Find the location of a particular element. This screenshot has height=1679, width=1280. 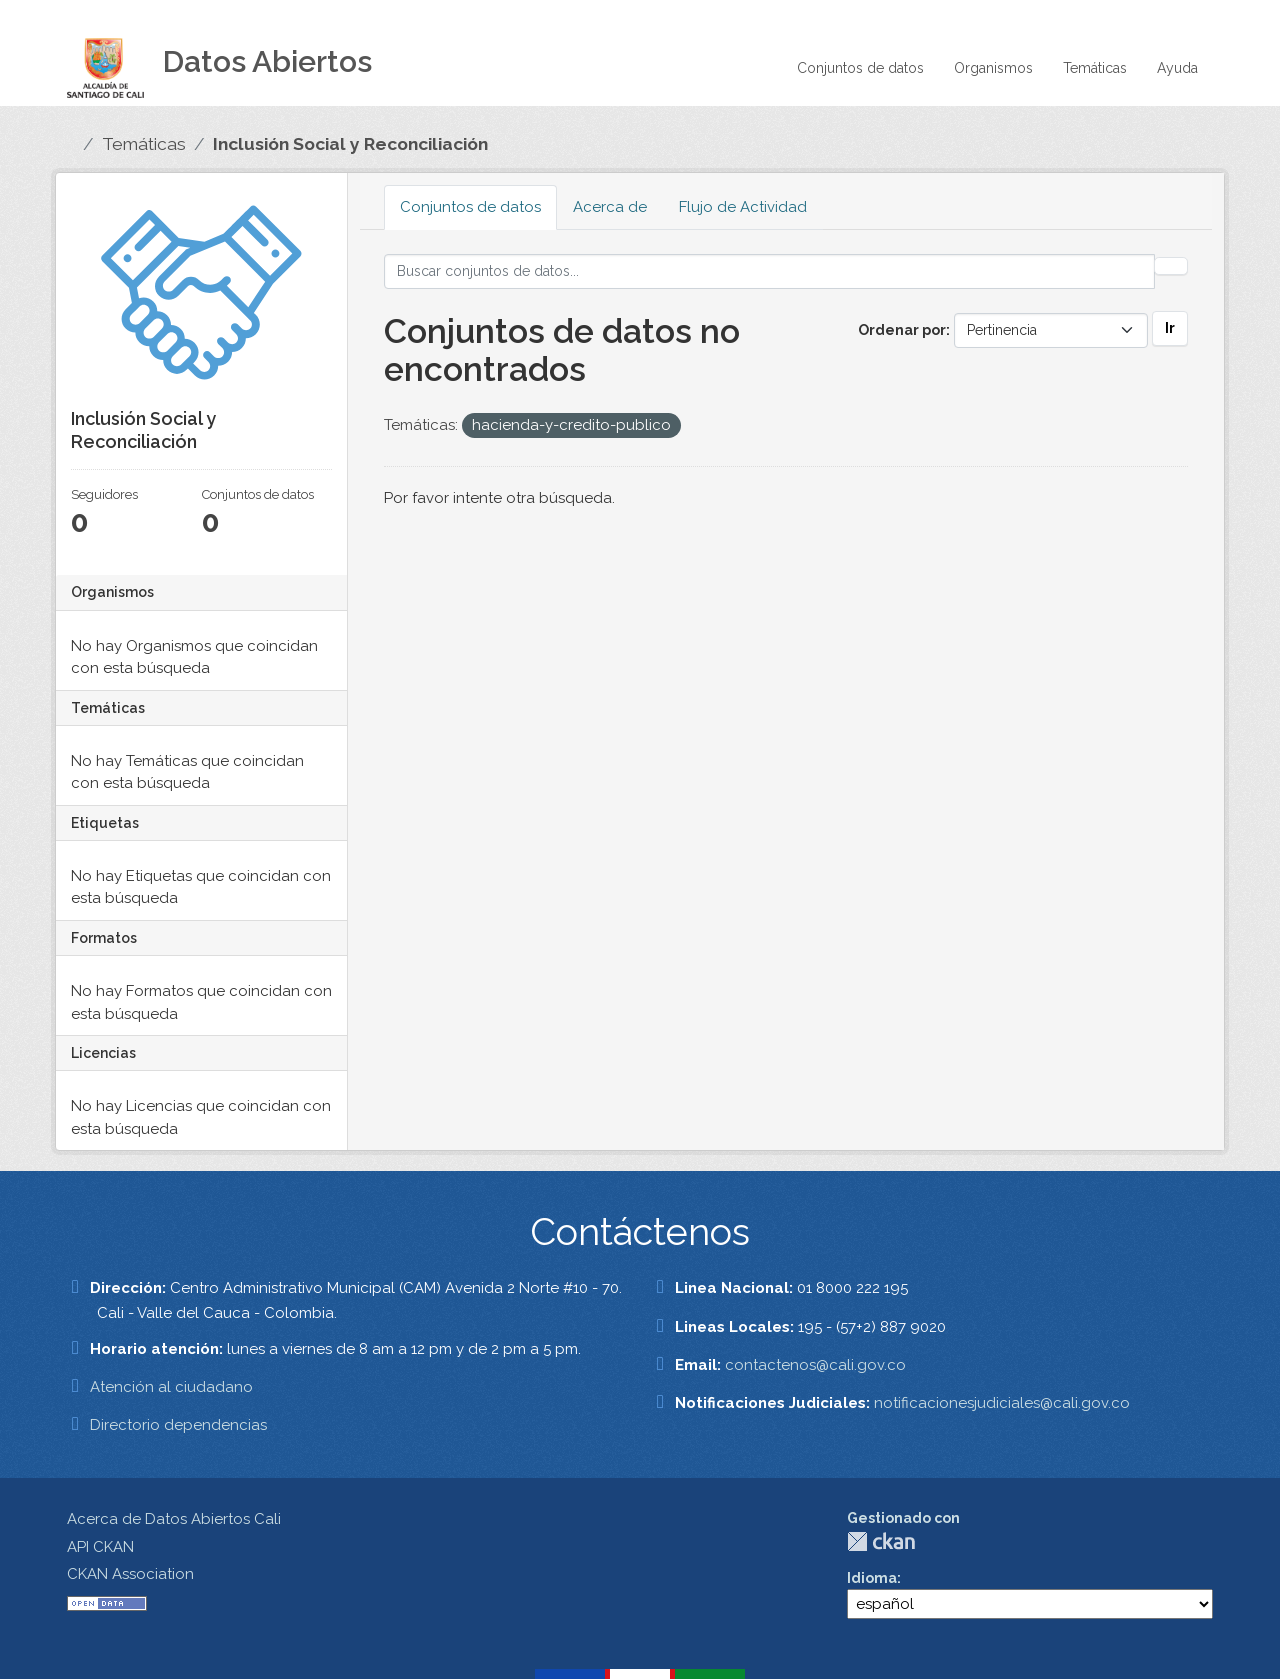

Inclusión Social y Reconciliación is located at coordinates (350, 144).